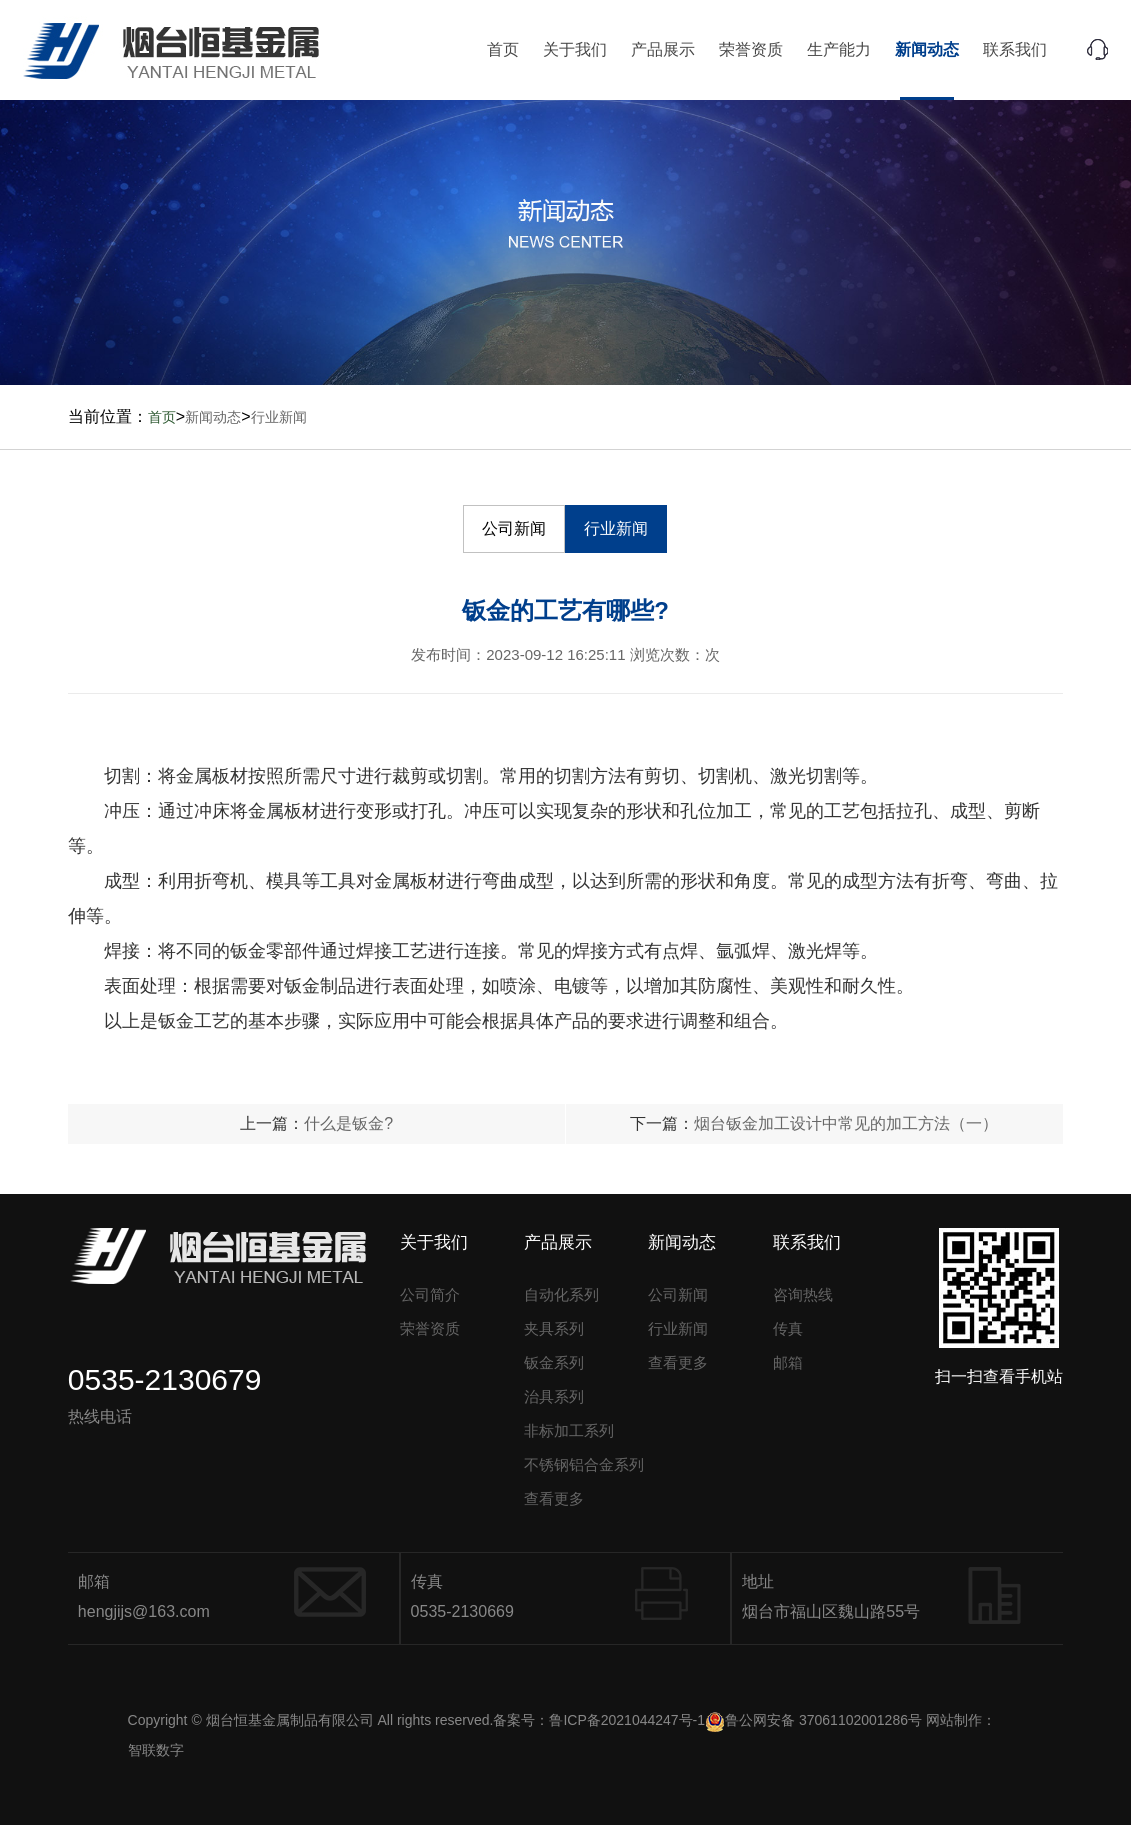 This screenshot has width=1131, height=1825. Describe the element at coordinates (156, 1750) in the screenshot. I see `智联数字` at that location.